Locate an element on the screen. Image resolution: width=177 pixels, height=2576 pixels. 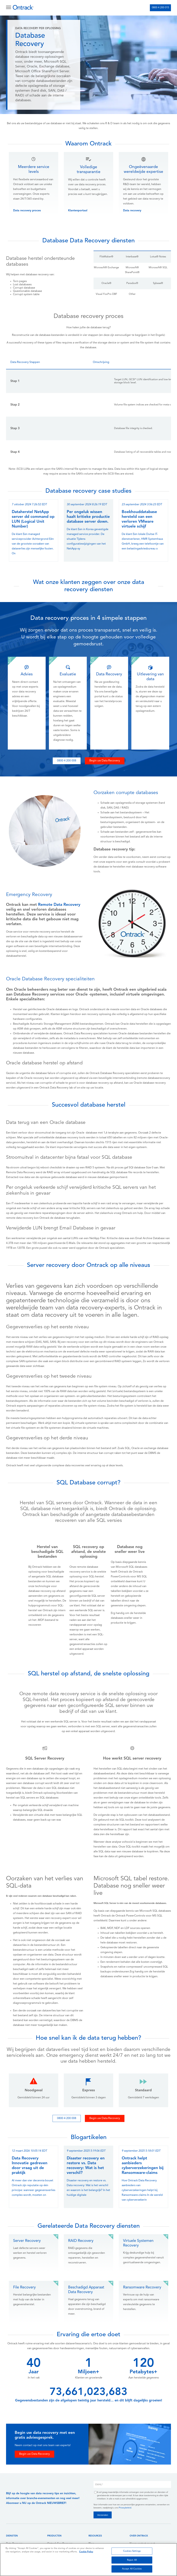
Reject All is located at coordinates (132, 2560).